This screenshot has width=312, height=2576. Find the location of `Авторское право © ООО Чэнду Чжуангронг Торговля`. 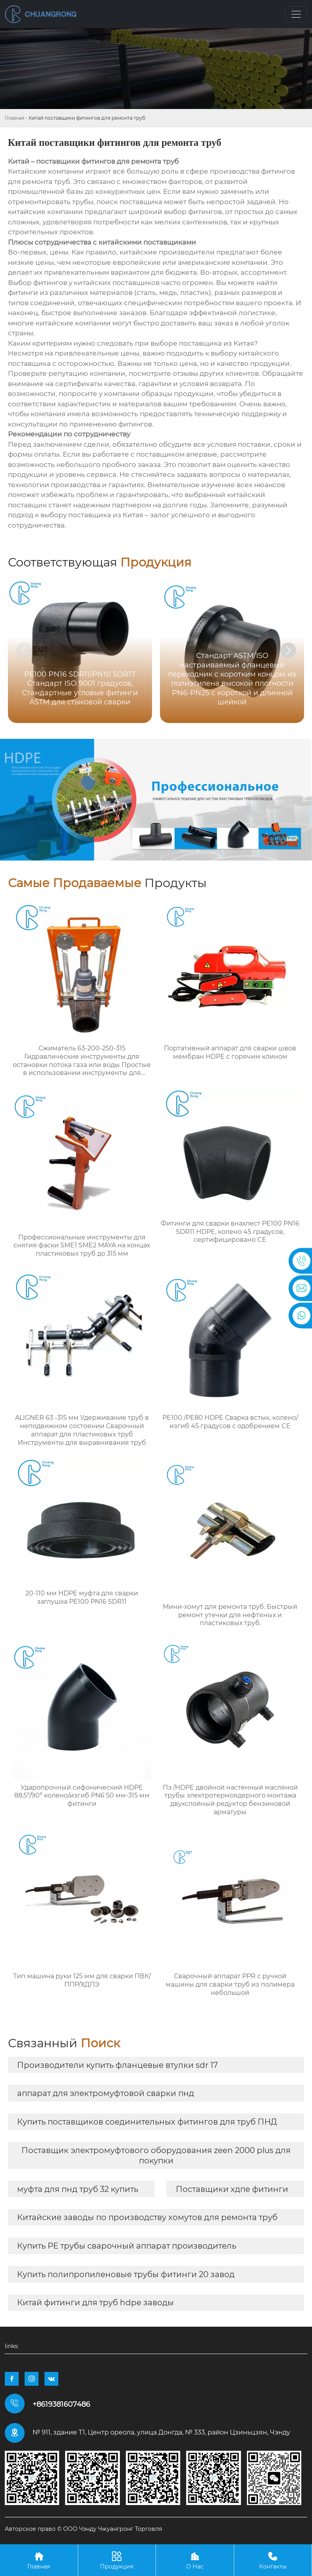

Авторское право © ООО Чэнду Чжуангронг Торговля is located at coordinates (83, 2528).